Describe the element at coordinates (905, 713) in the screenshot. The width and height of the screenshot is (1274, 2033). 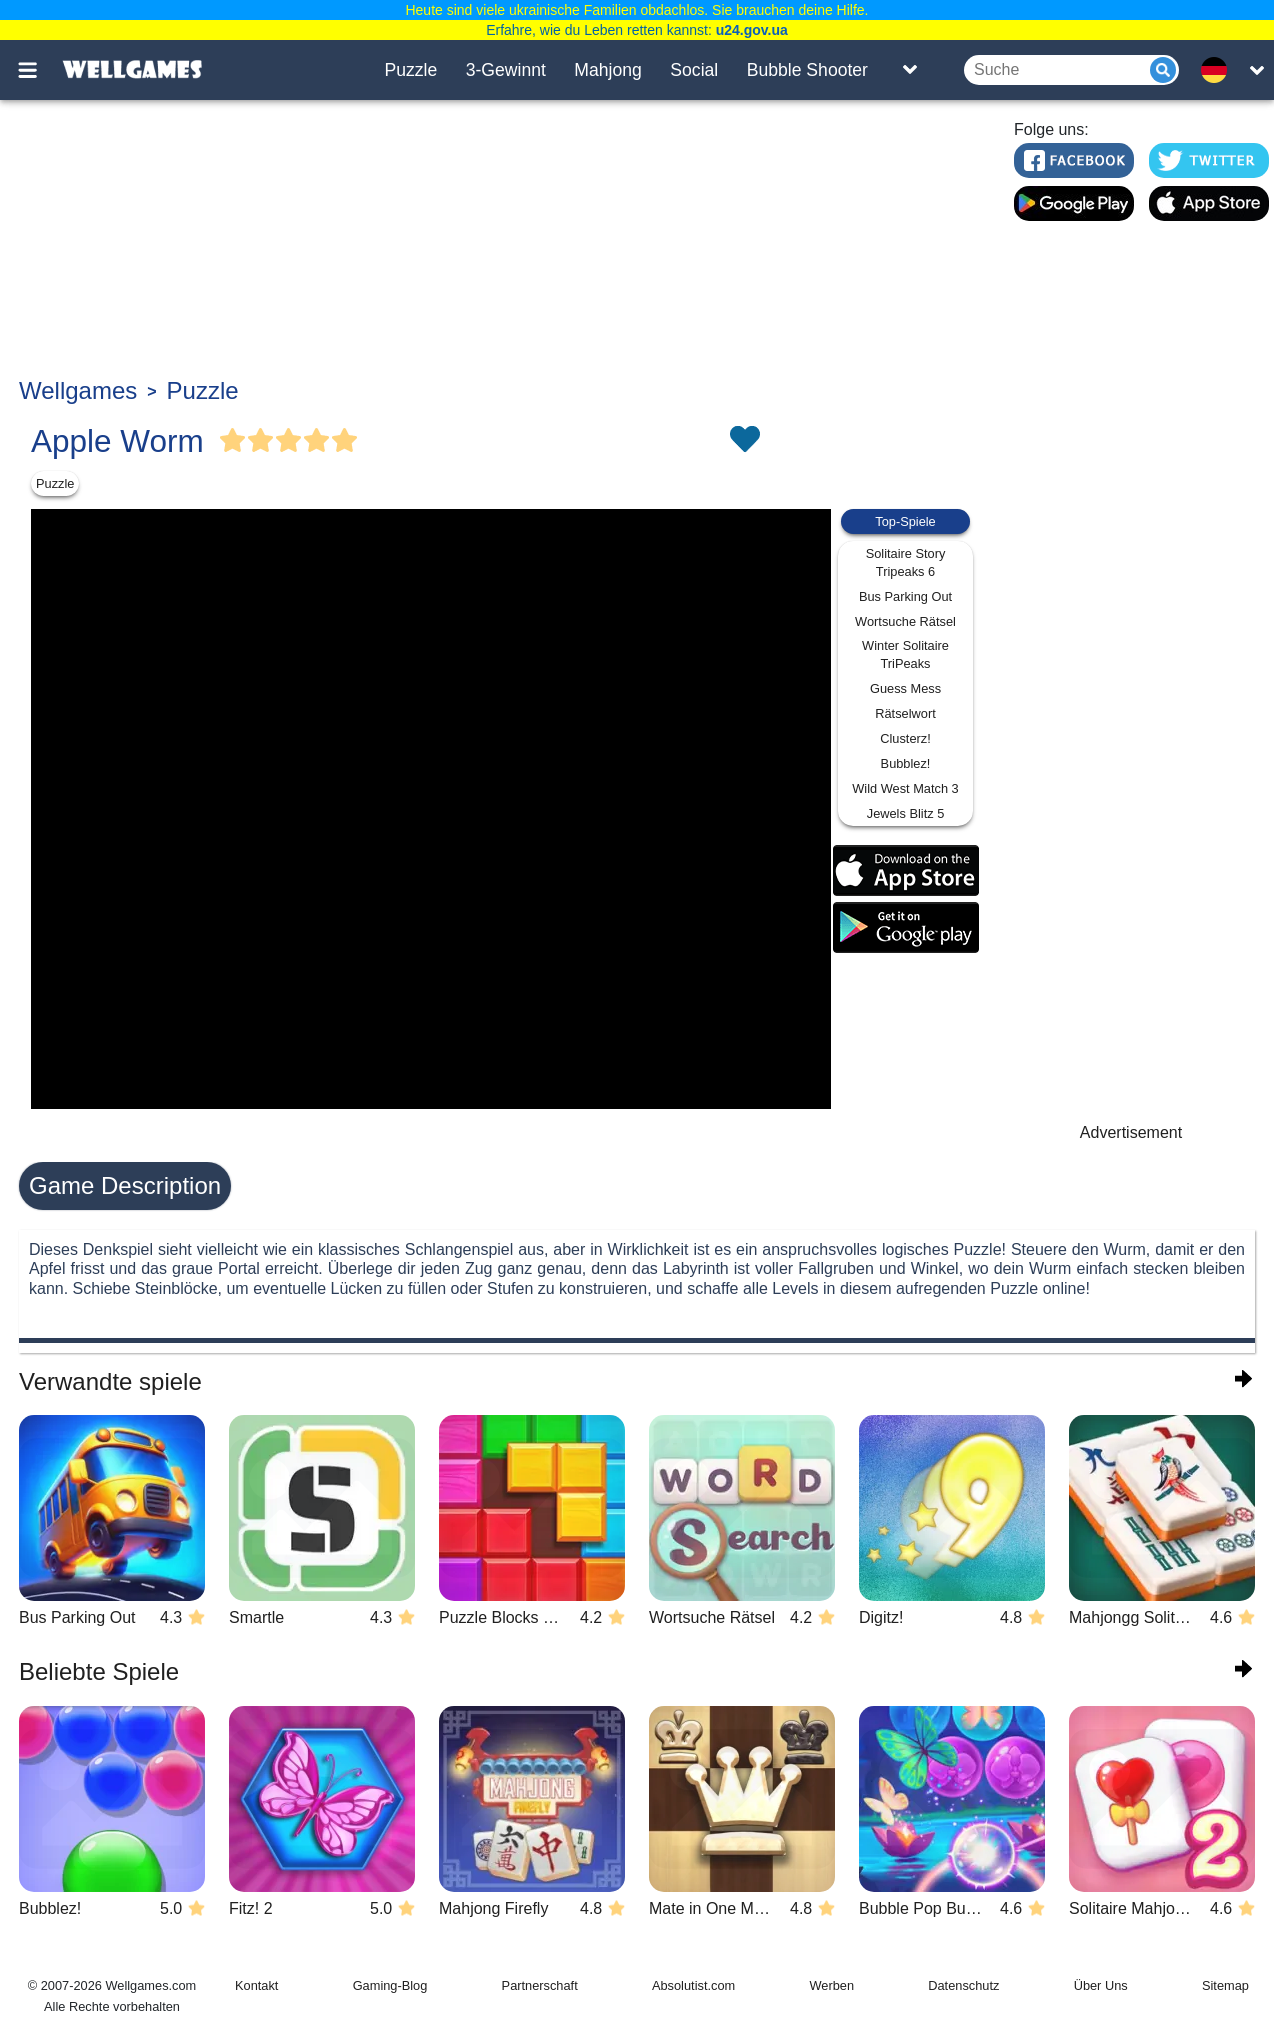
I see `Rätselwort` at that location.